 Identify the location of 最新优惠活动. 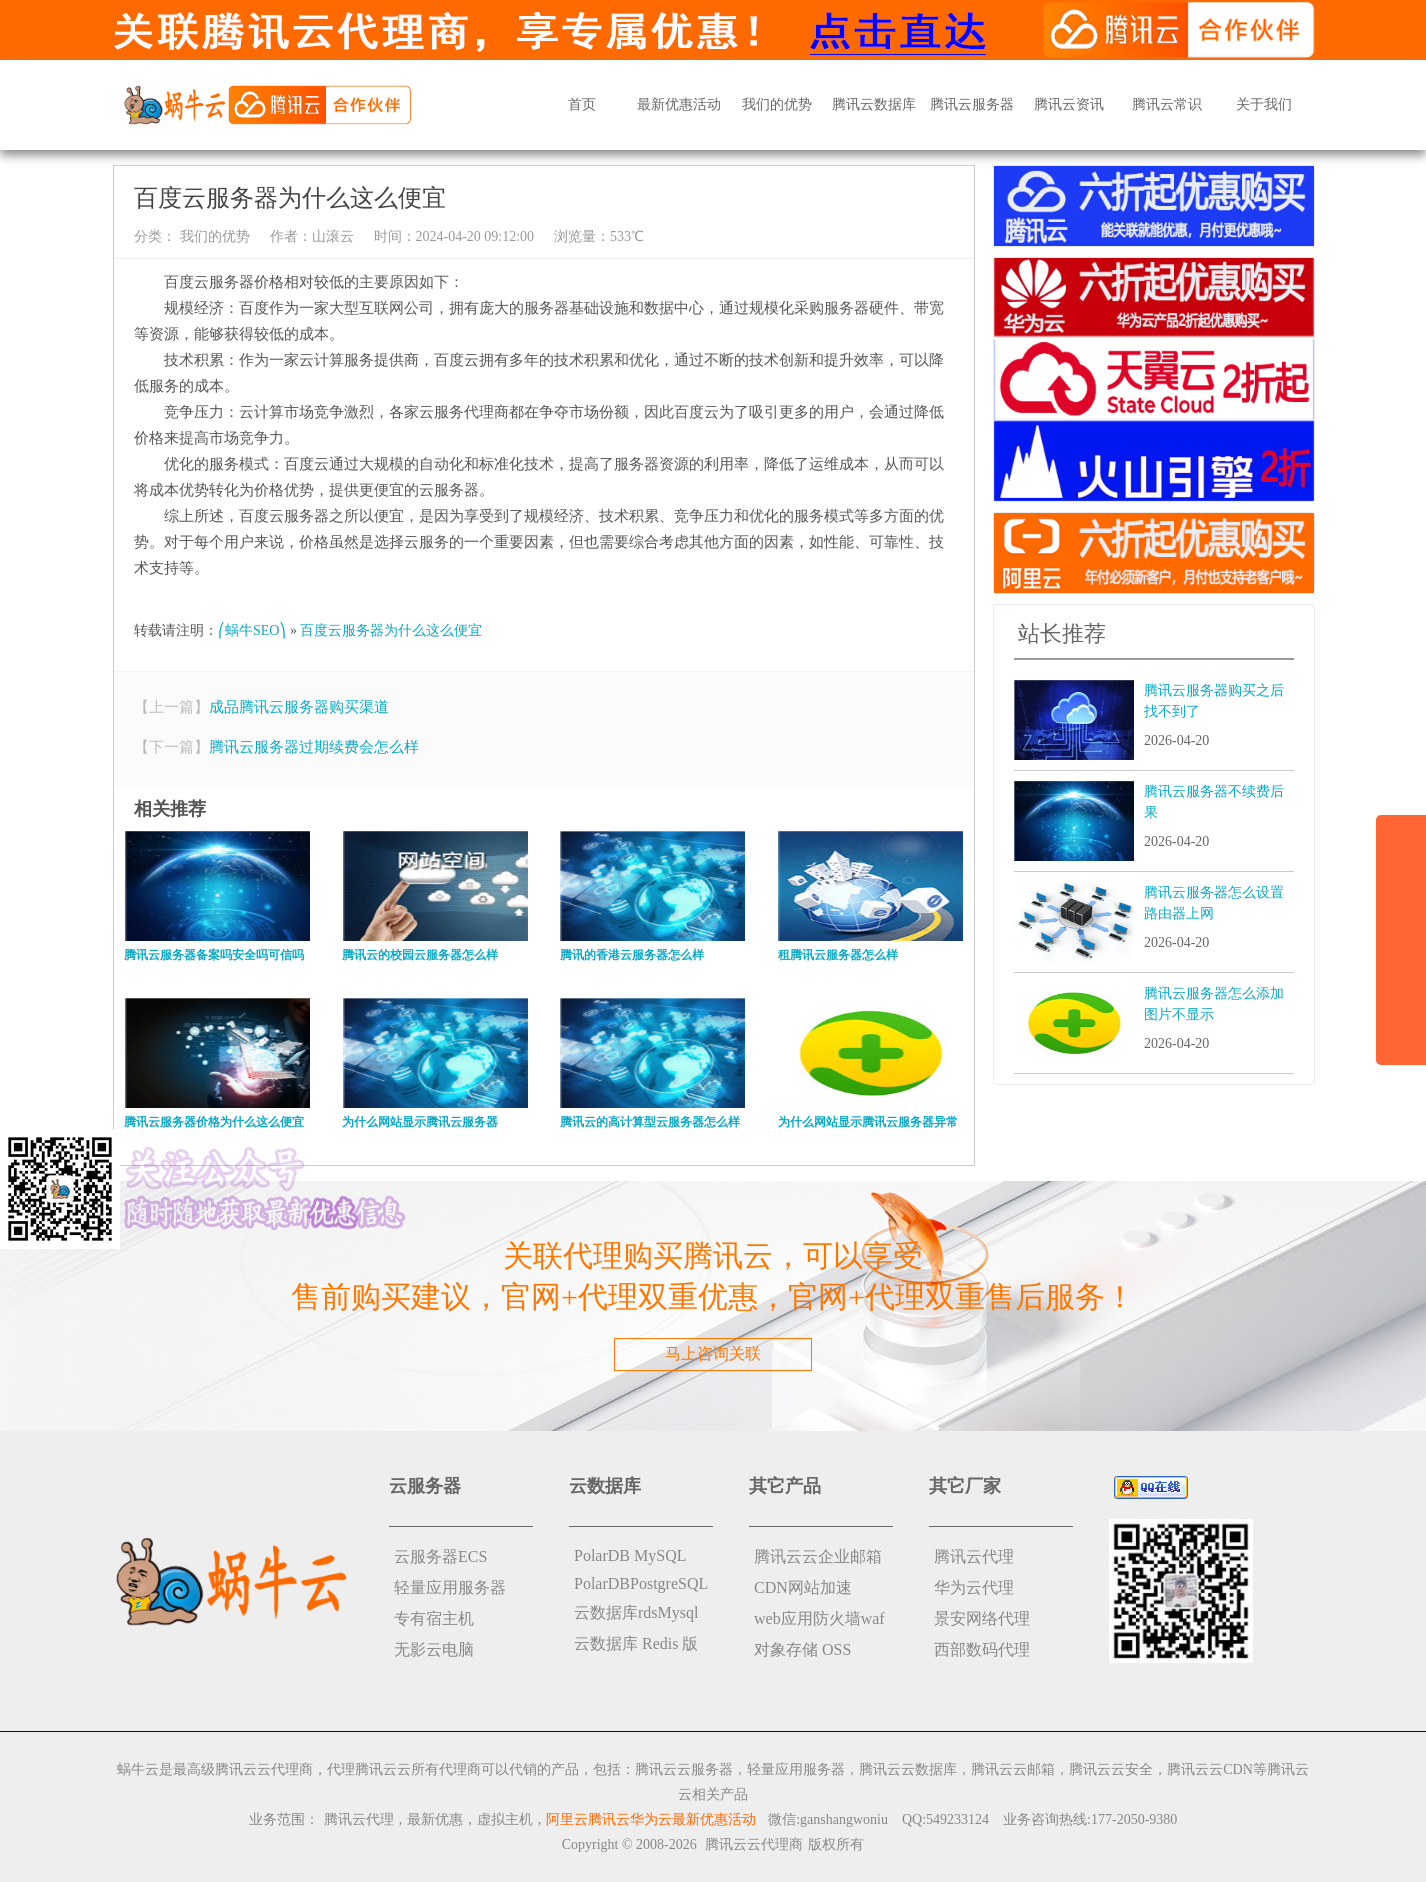
(679, 104).